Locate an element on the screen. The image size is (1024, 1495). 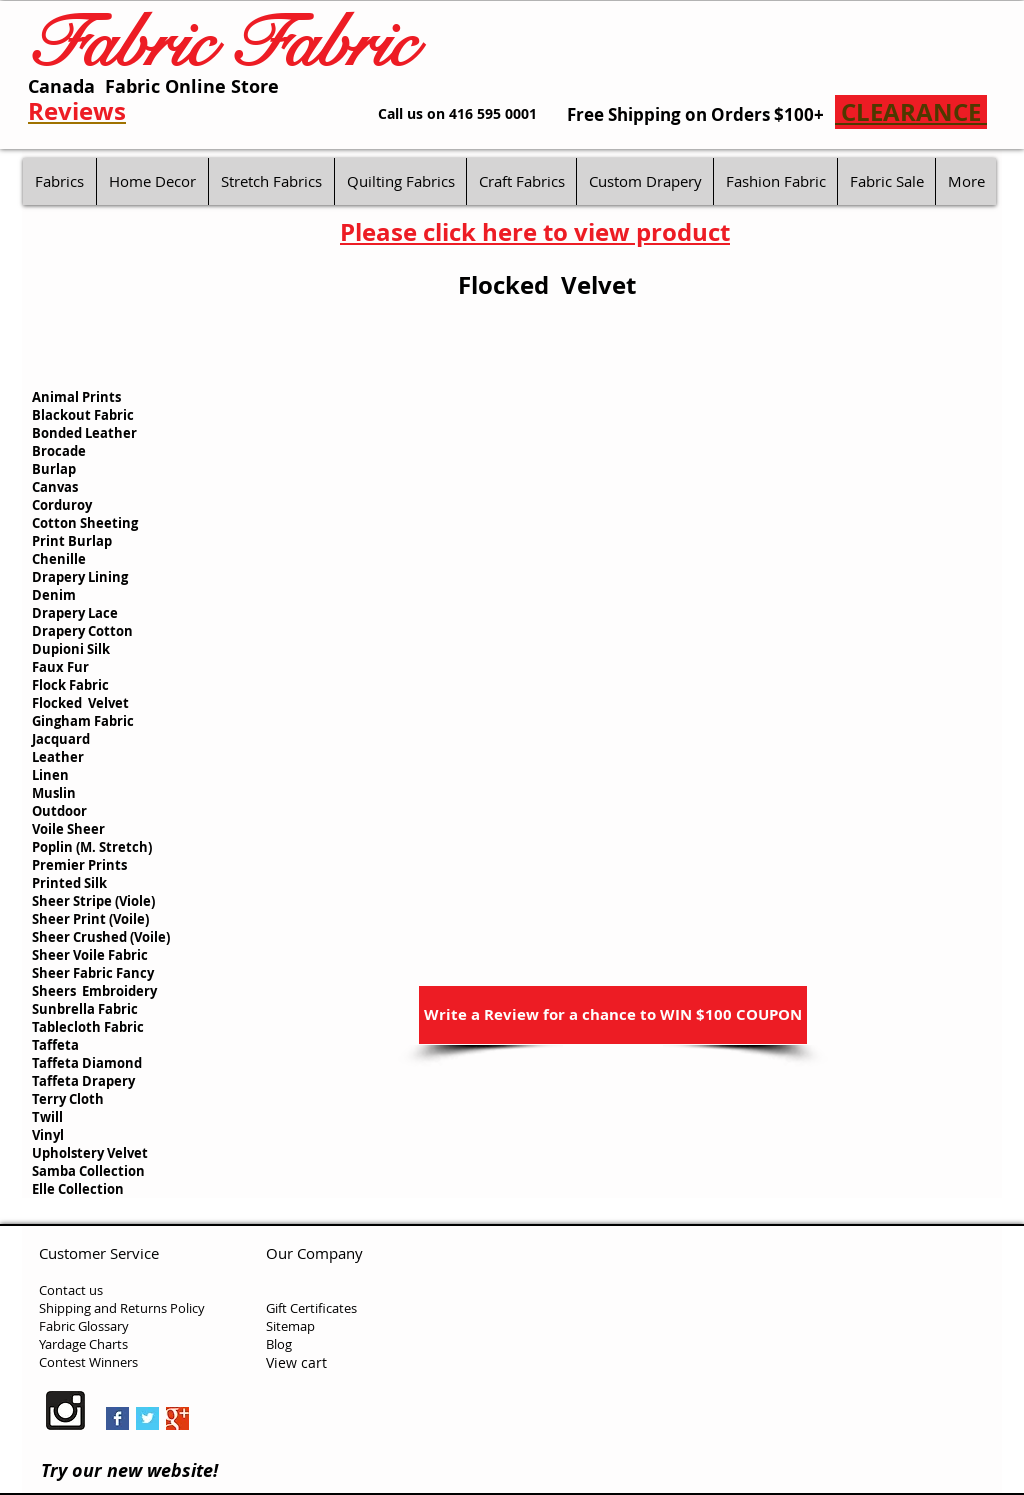
[Facebook Basic Square] is located at coordinates (117, 1418).